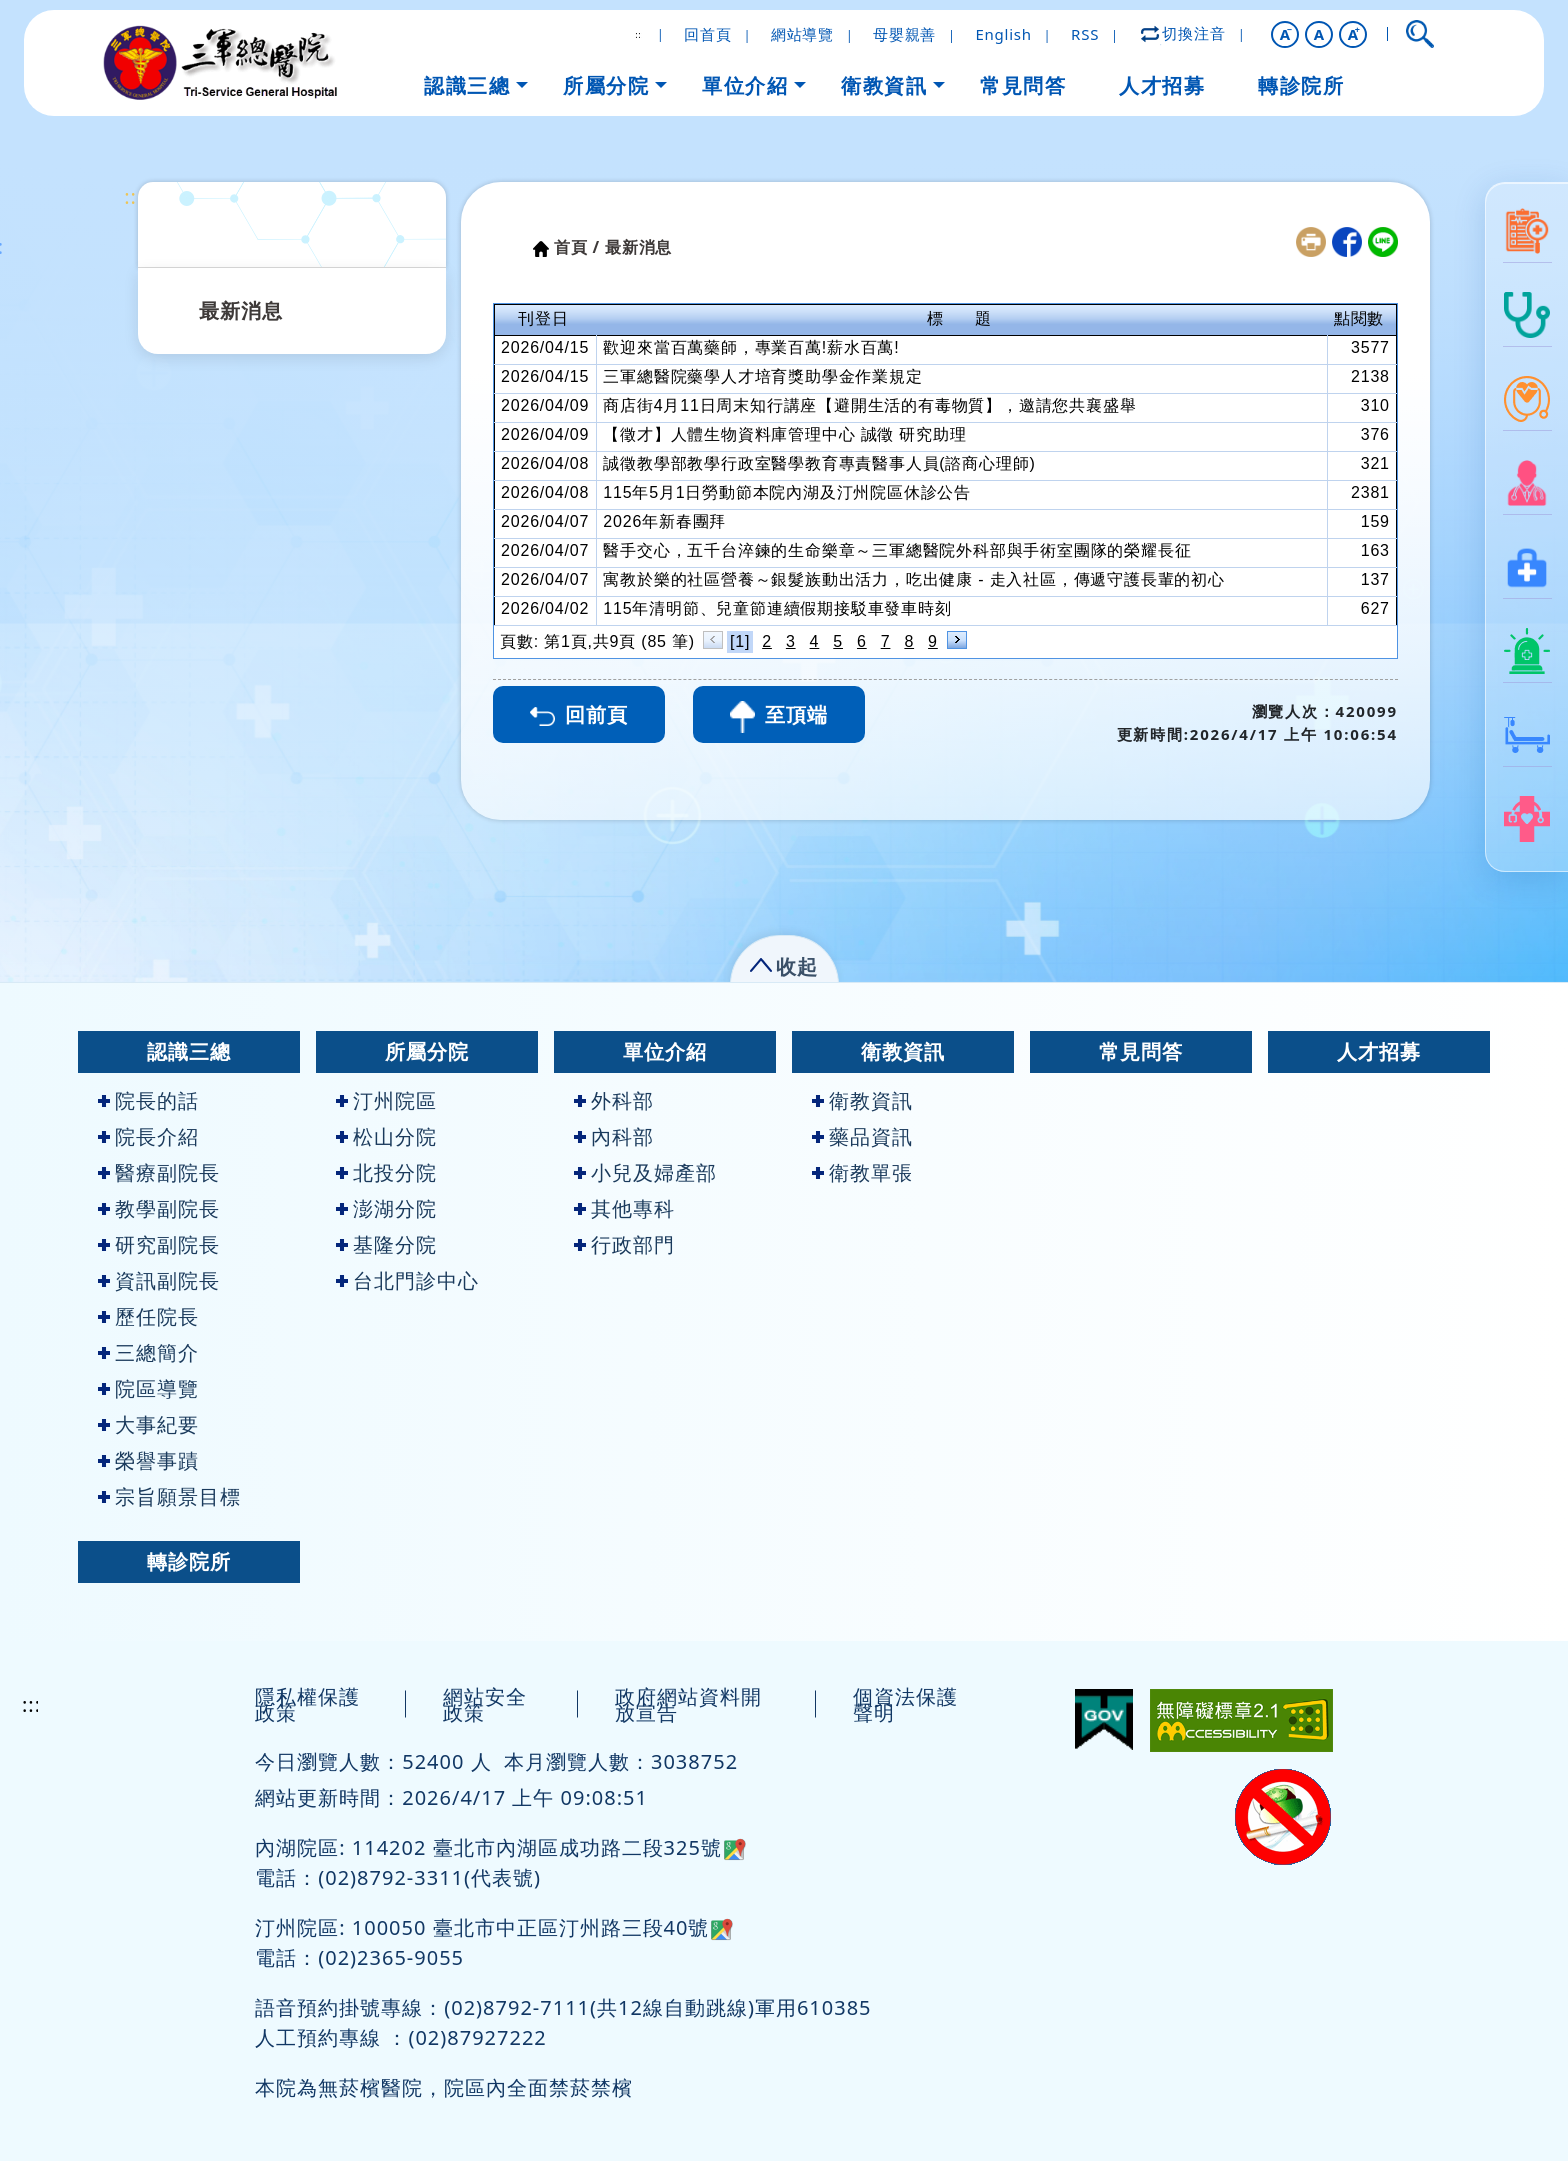 The image size is (1568, 2161). I want to click on 衛教資訊, so click(903, 1051).